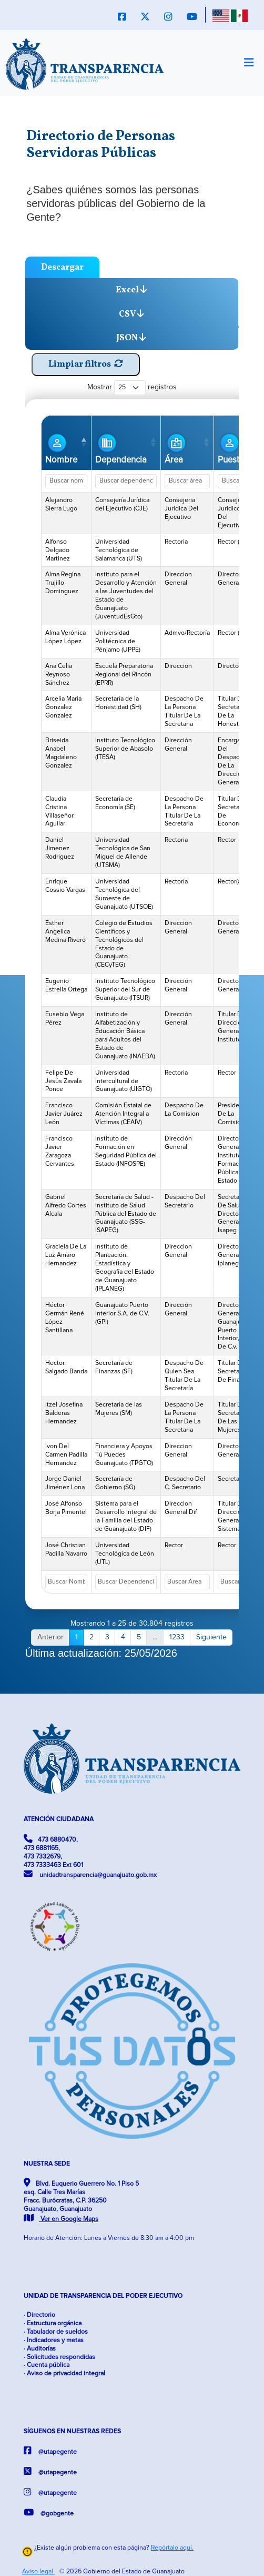  Describe the element at coordinates (123, 1637) in the screenshot. I see `4 [link]` at that location.